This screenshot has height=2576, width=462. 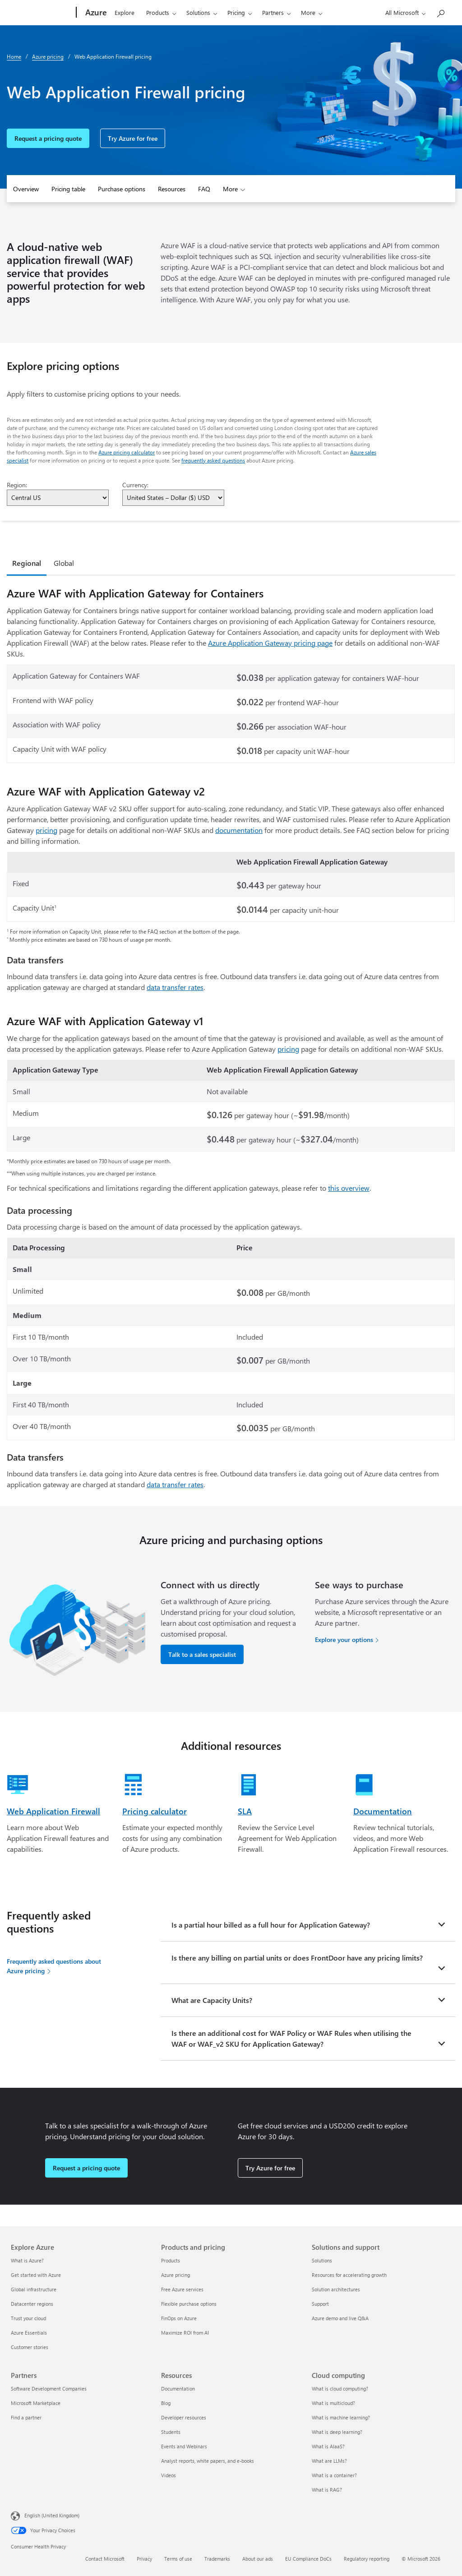 I want to click on Azure pricing calculator, so click(x=126, y=452).